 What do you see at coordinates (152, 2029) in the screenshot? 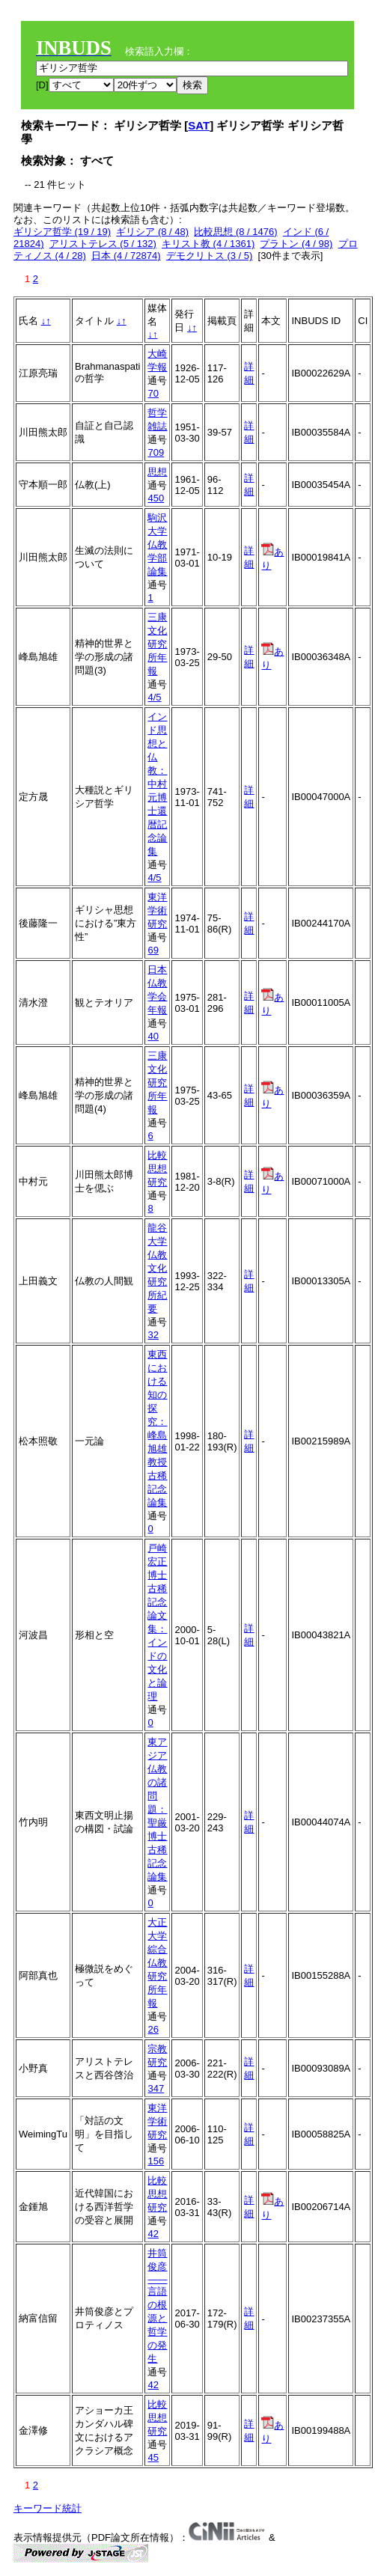
I see `26` at bounding box center [152, 2029].